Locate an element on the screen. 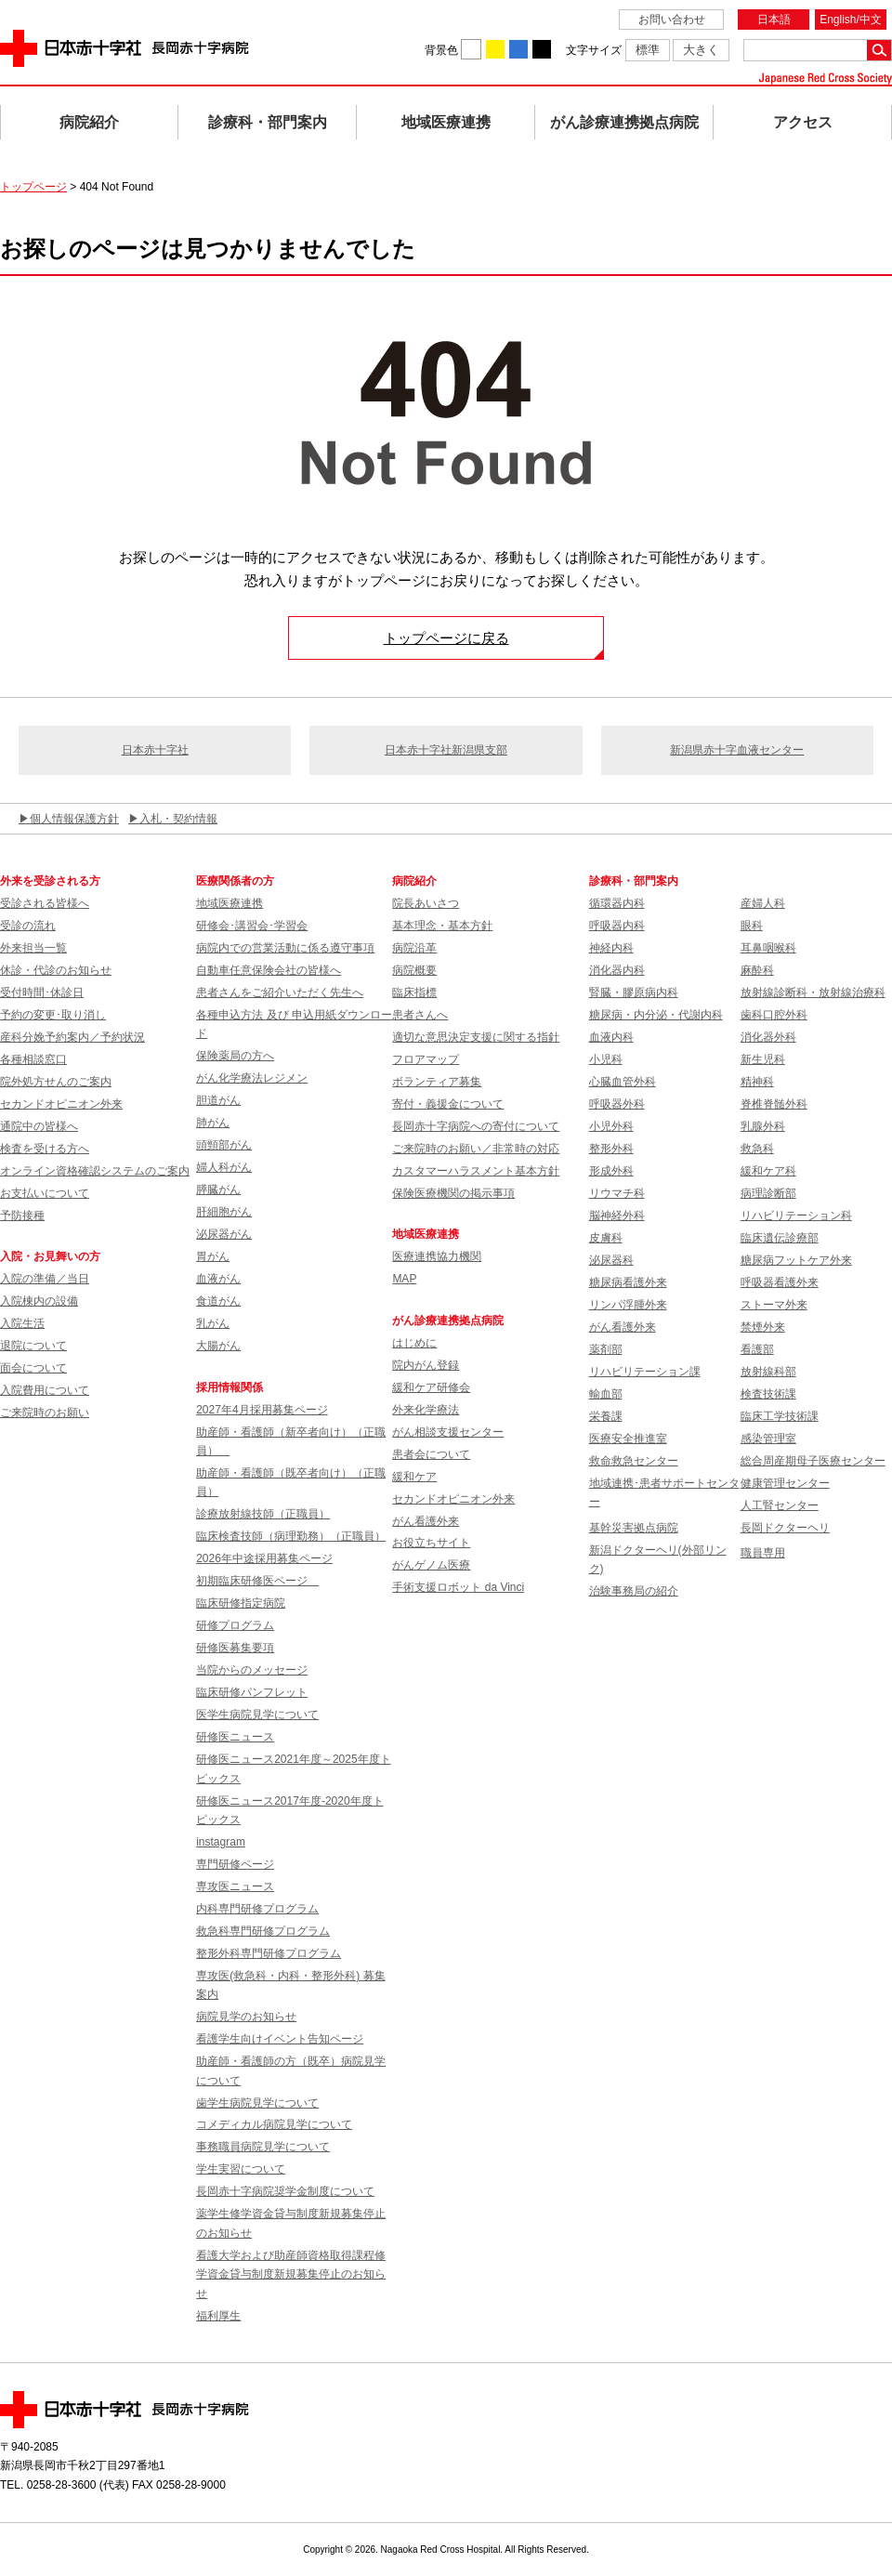 This screenshot has height=2576, width=892. 標準 is located at coordinates (648, 50).